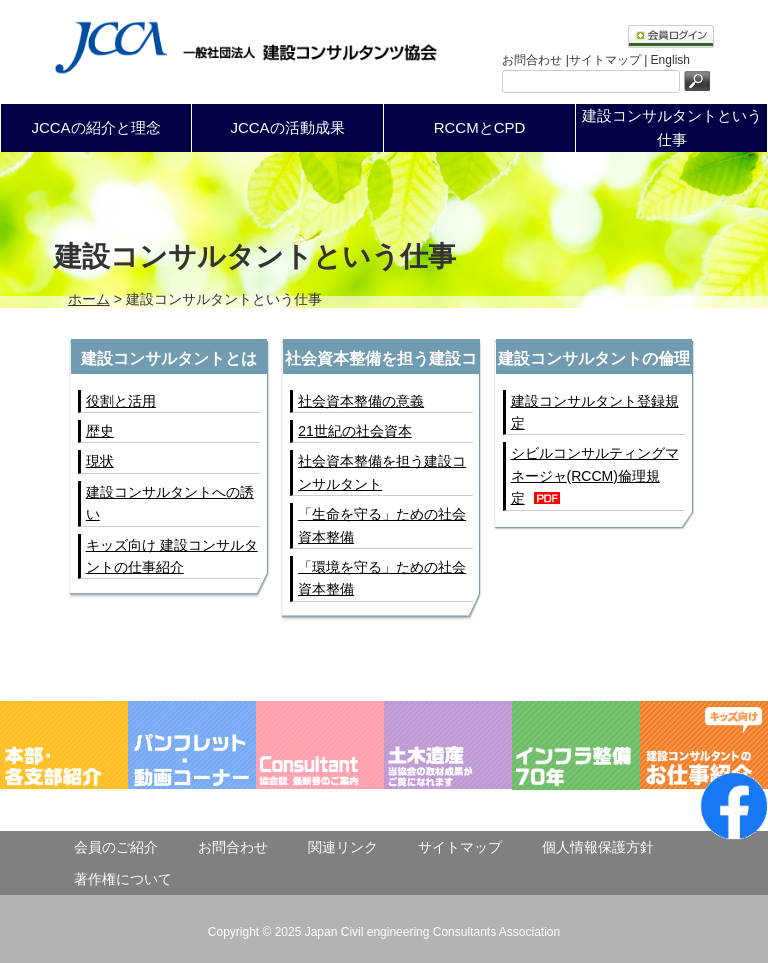 The height and width of the screenshot is (963, 768). What do you see at coordinates (672, 127) in the screenshot?
I see `建設コンサルタントという仕事` at bounding box center [672, 127].